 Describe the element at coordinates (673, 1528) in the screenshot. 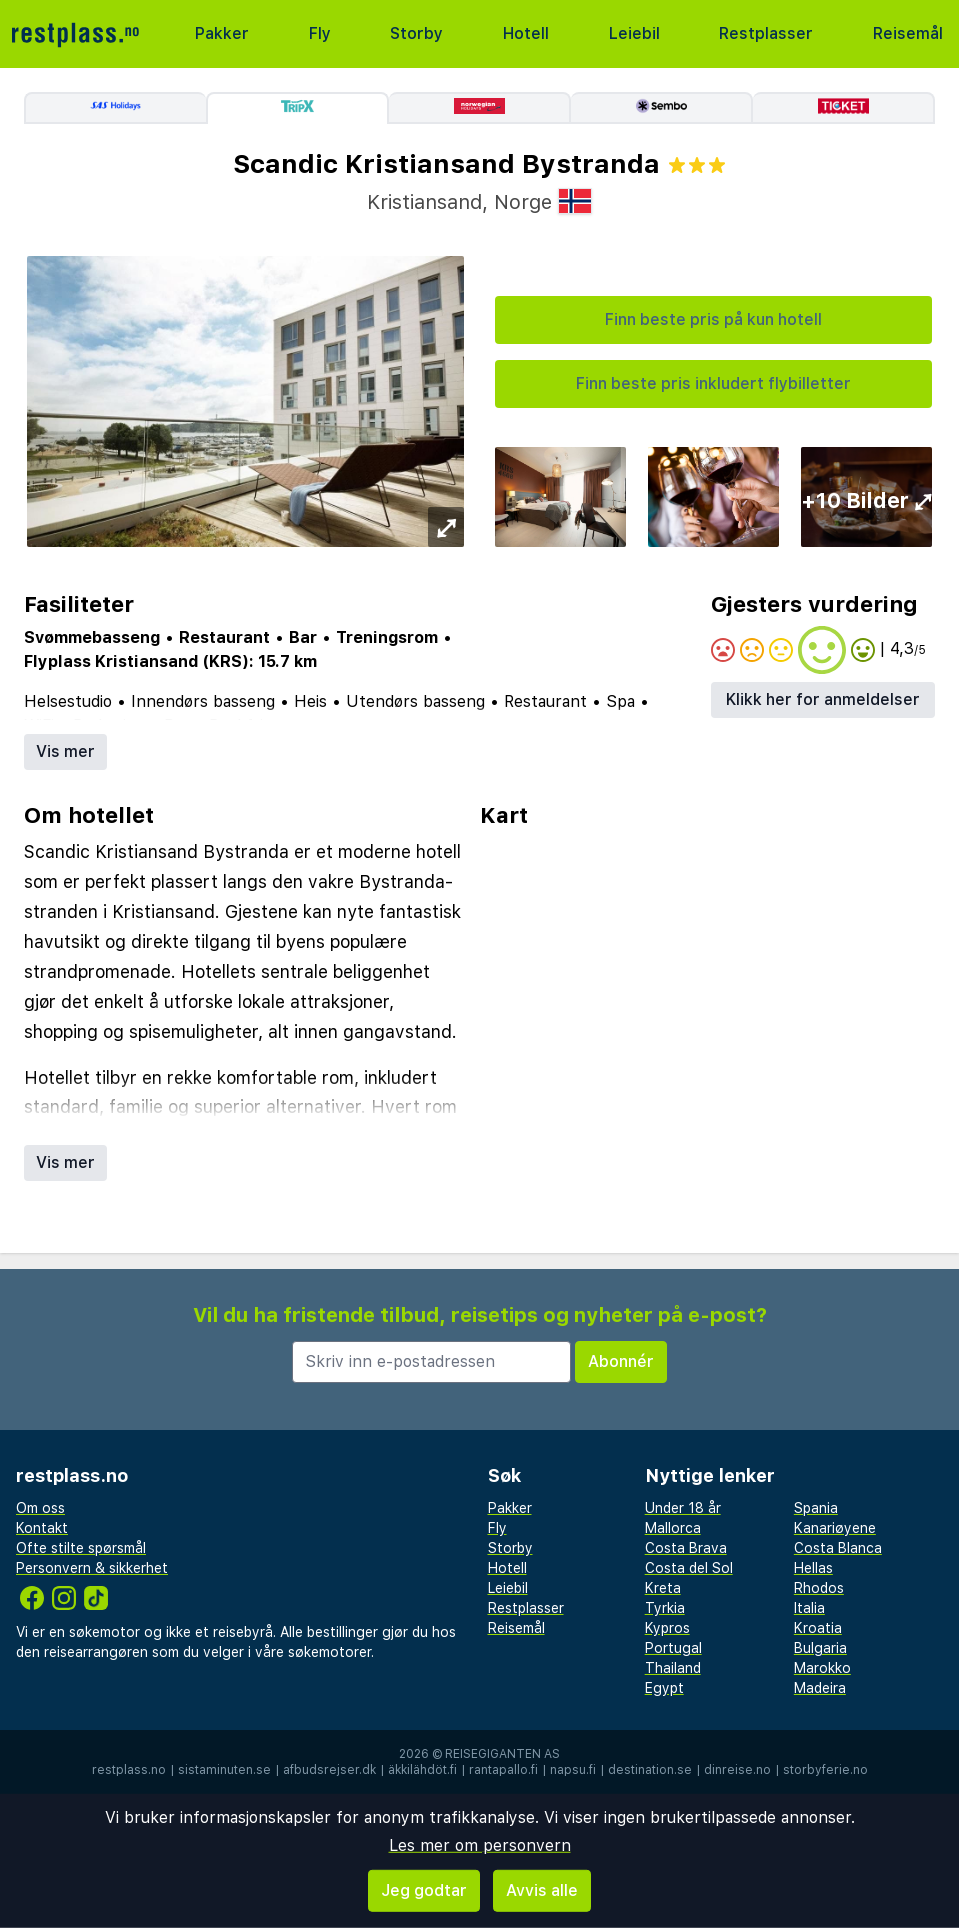

I see `Mallorca` at that location.